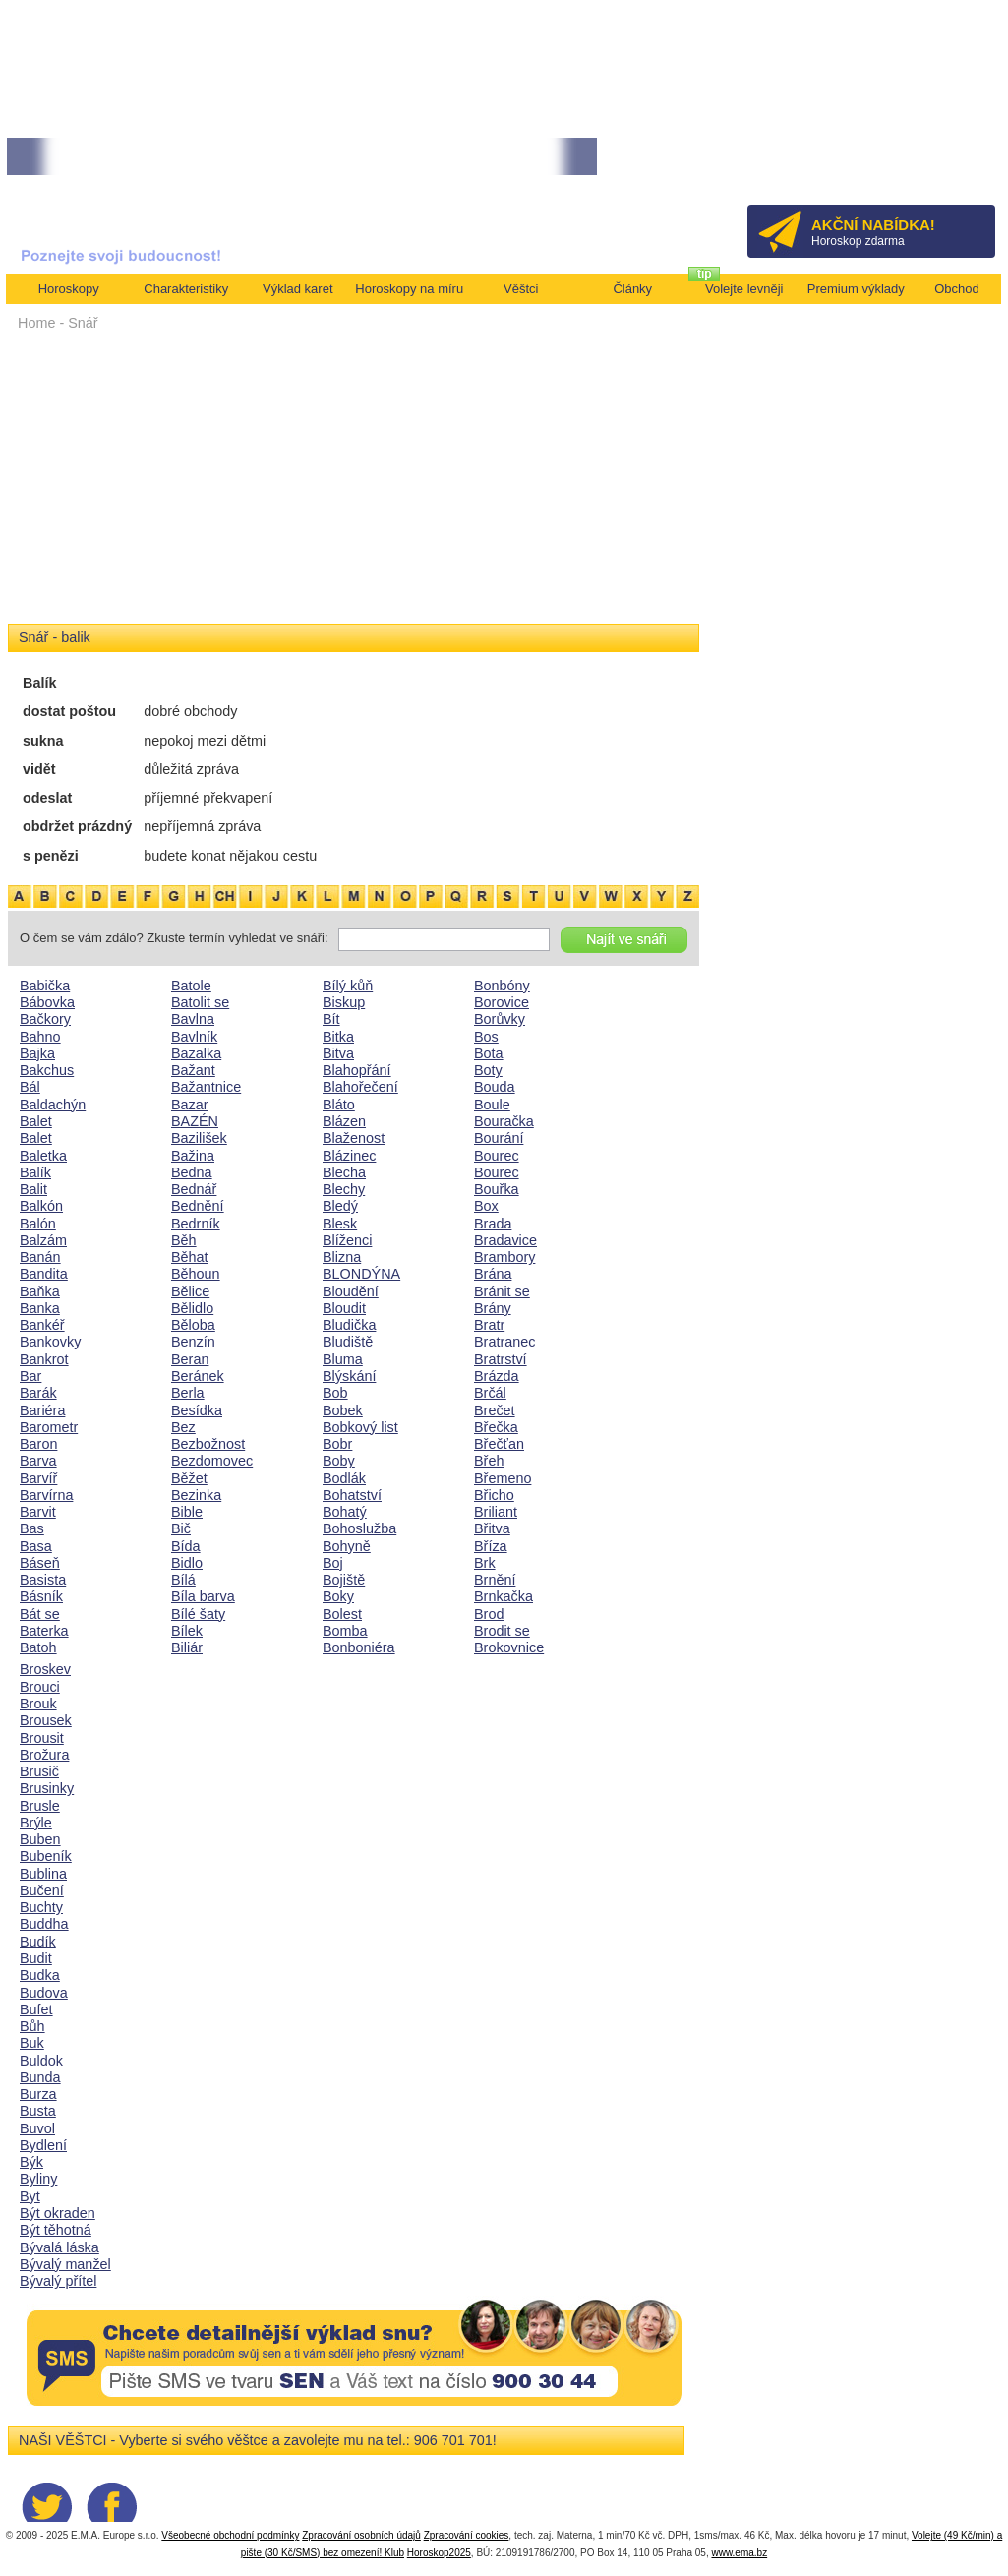 The height and width of the screenshot is (2576, 1008). I want to click on Basista, so click(43, 1580).